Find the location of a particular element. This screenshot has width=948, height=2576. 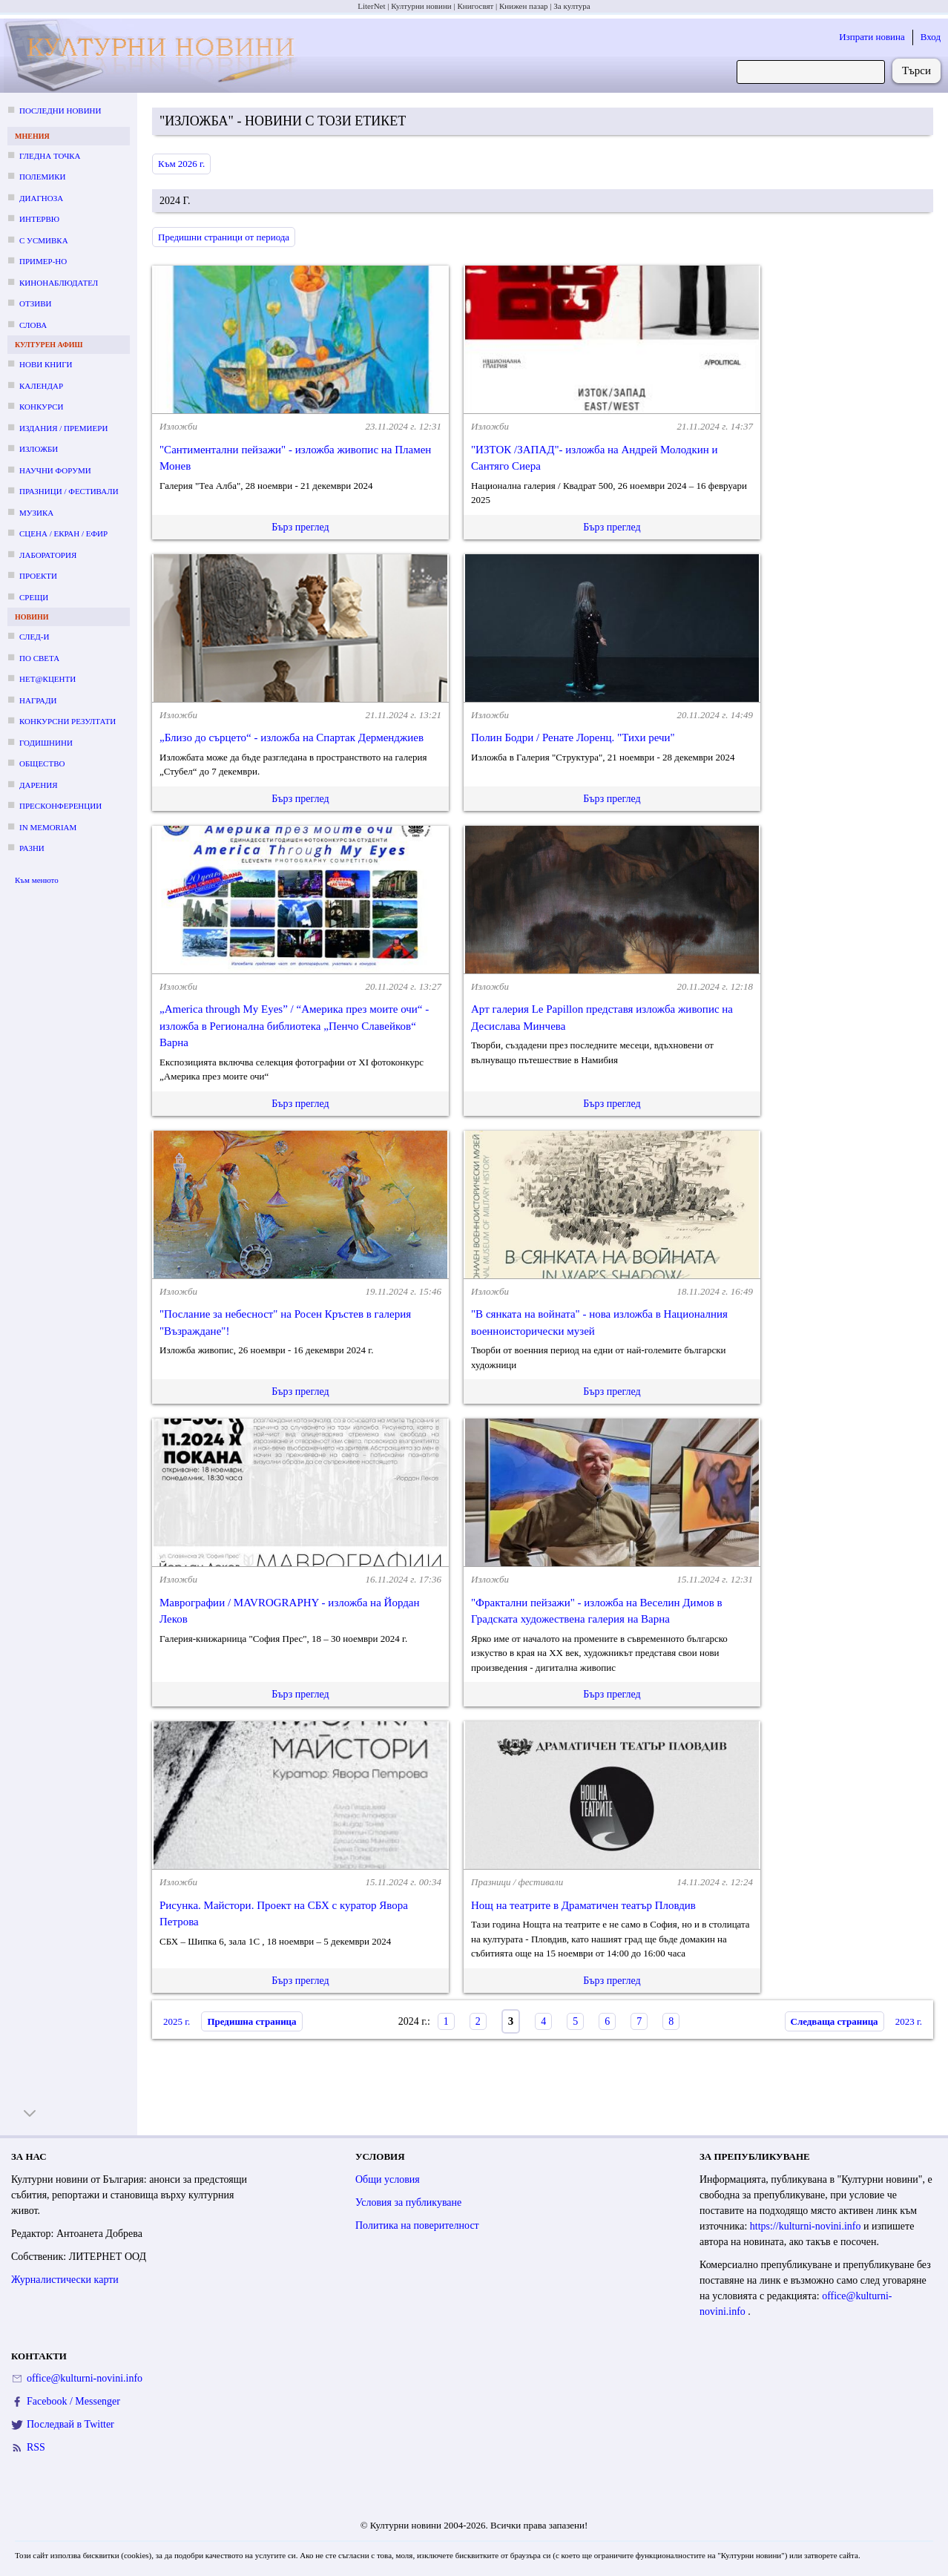

Отзиви is located at coordinates (35, 303).